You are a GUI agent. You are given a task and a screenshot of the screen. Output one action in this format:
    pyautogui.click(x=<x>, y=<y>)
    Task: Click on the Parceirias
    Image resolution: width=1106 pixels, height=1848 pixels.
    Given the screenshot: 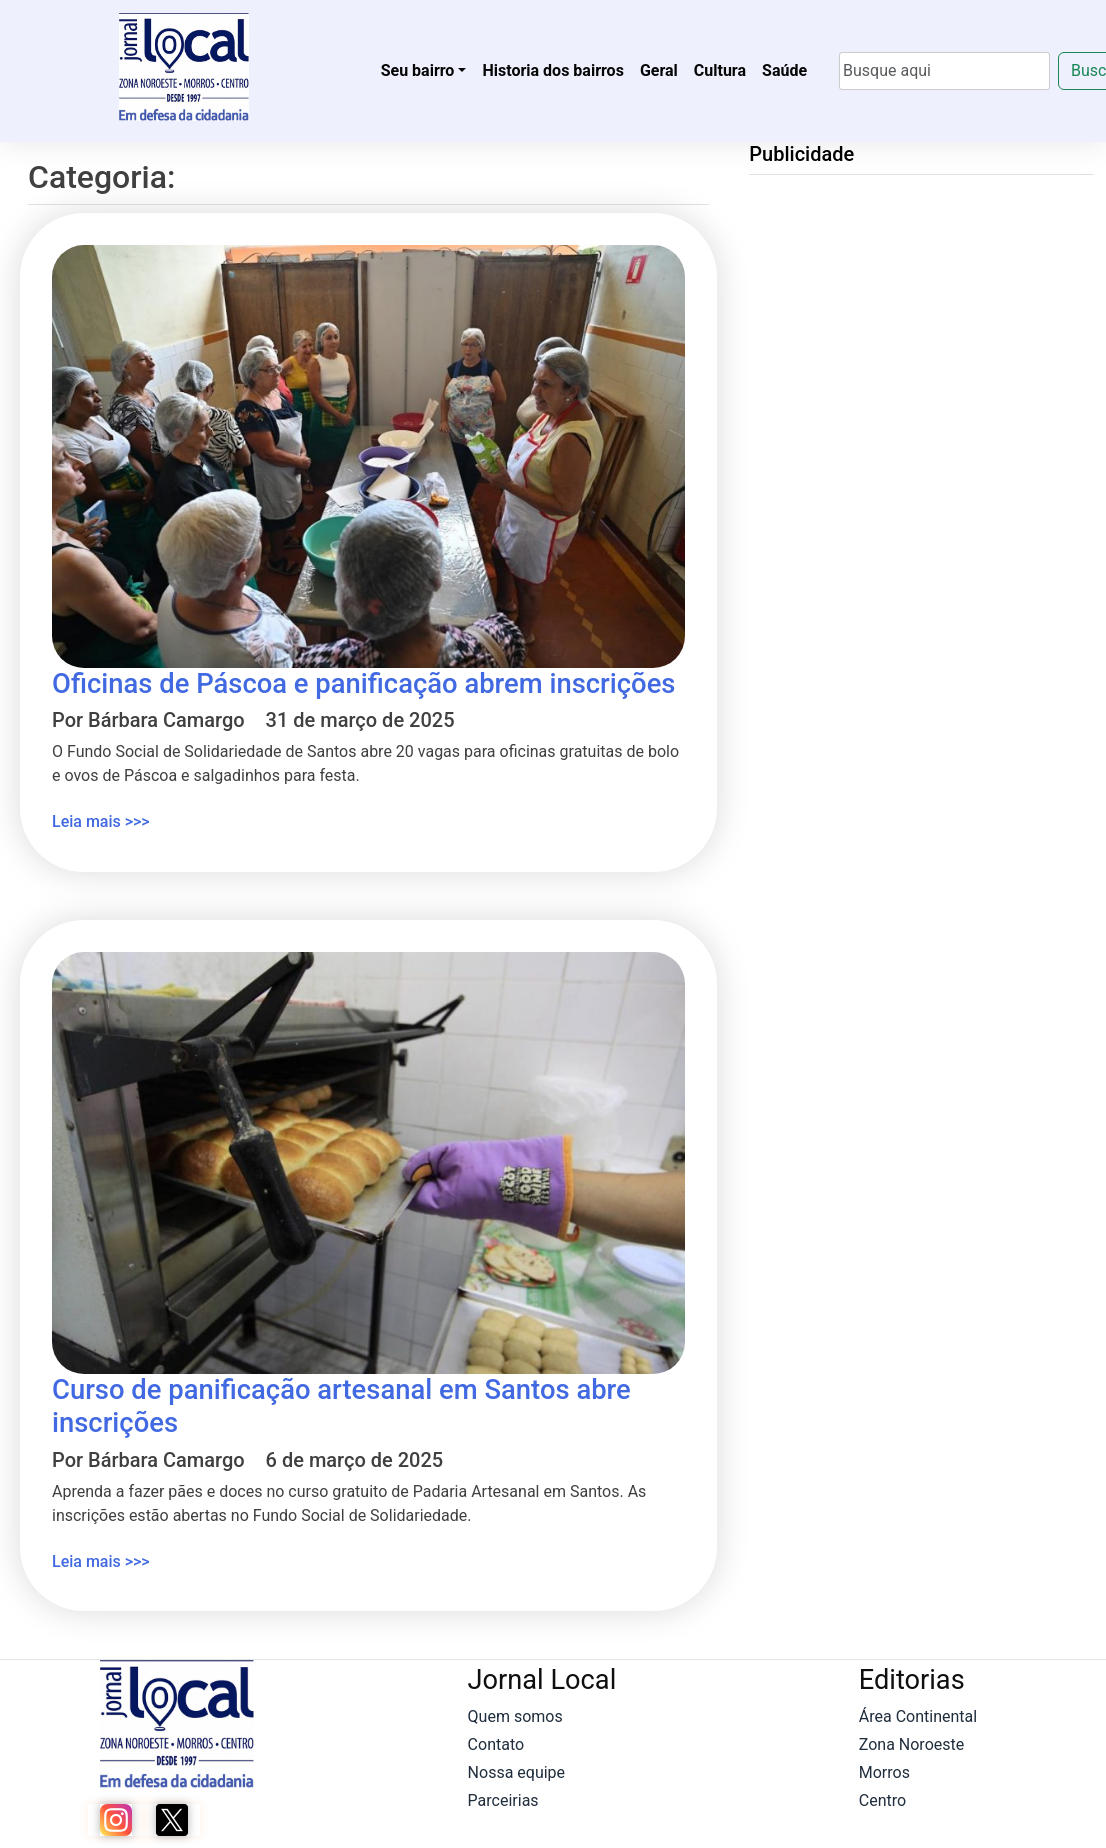 What is the action you would take?
    pyautogui.click(x=503, y=1800)
    